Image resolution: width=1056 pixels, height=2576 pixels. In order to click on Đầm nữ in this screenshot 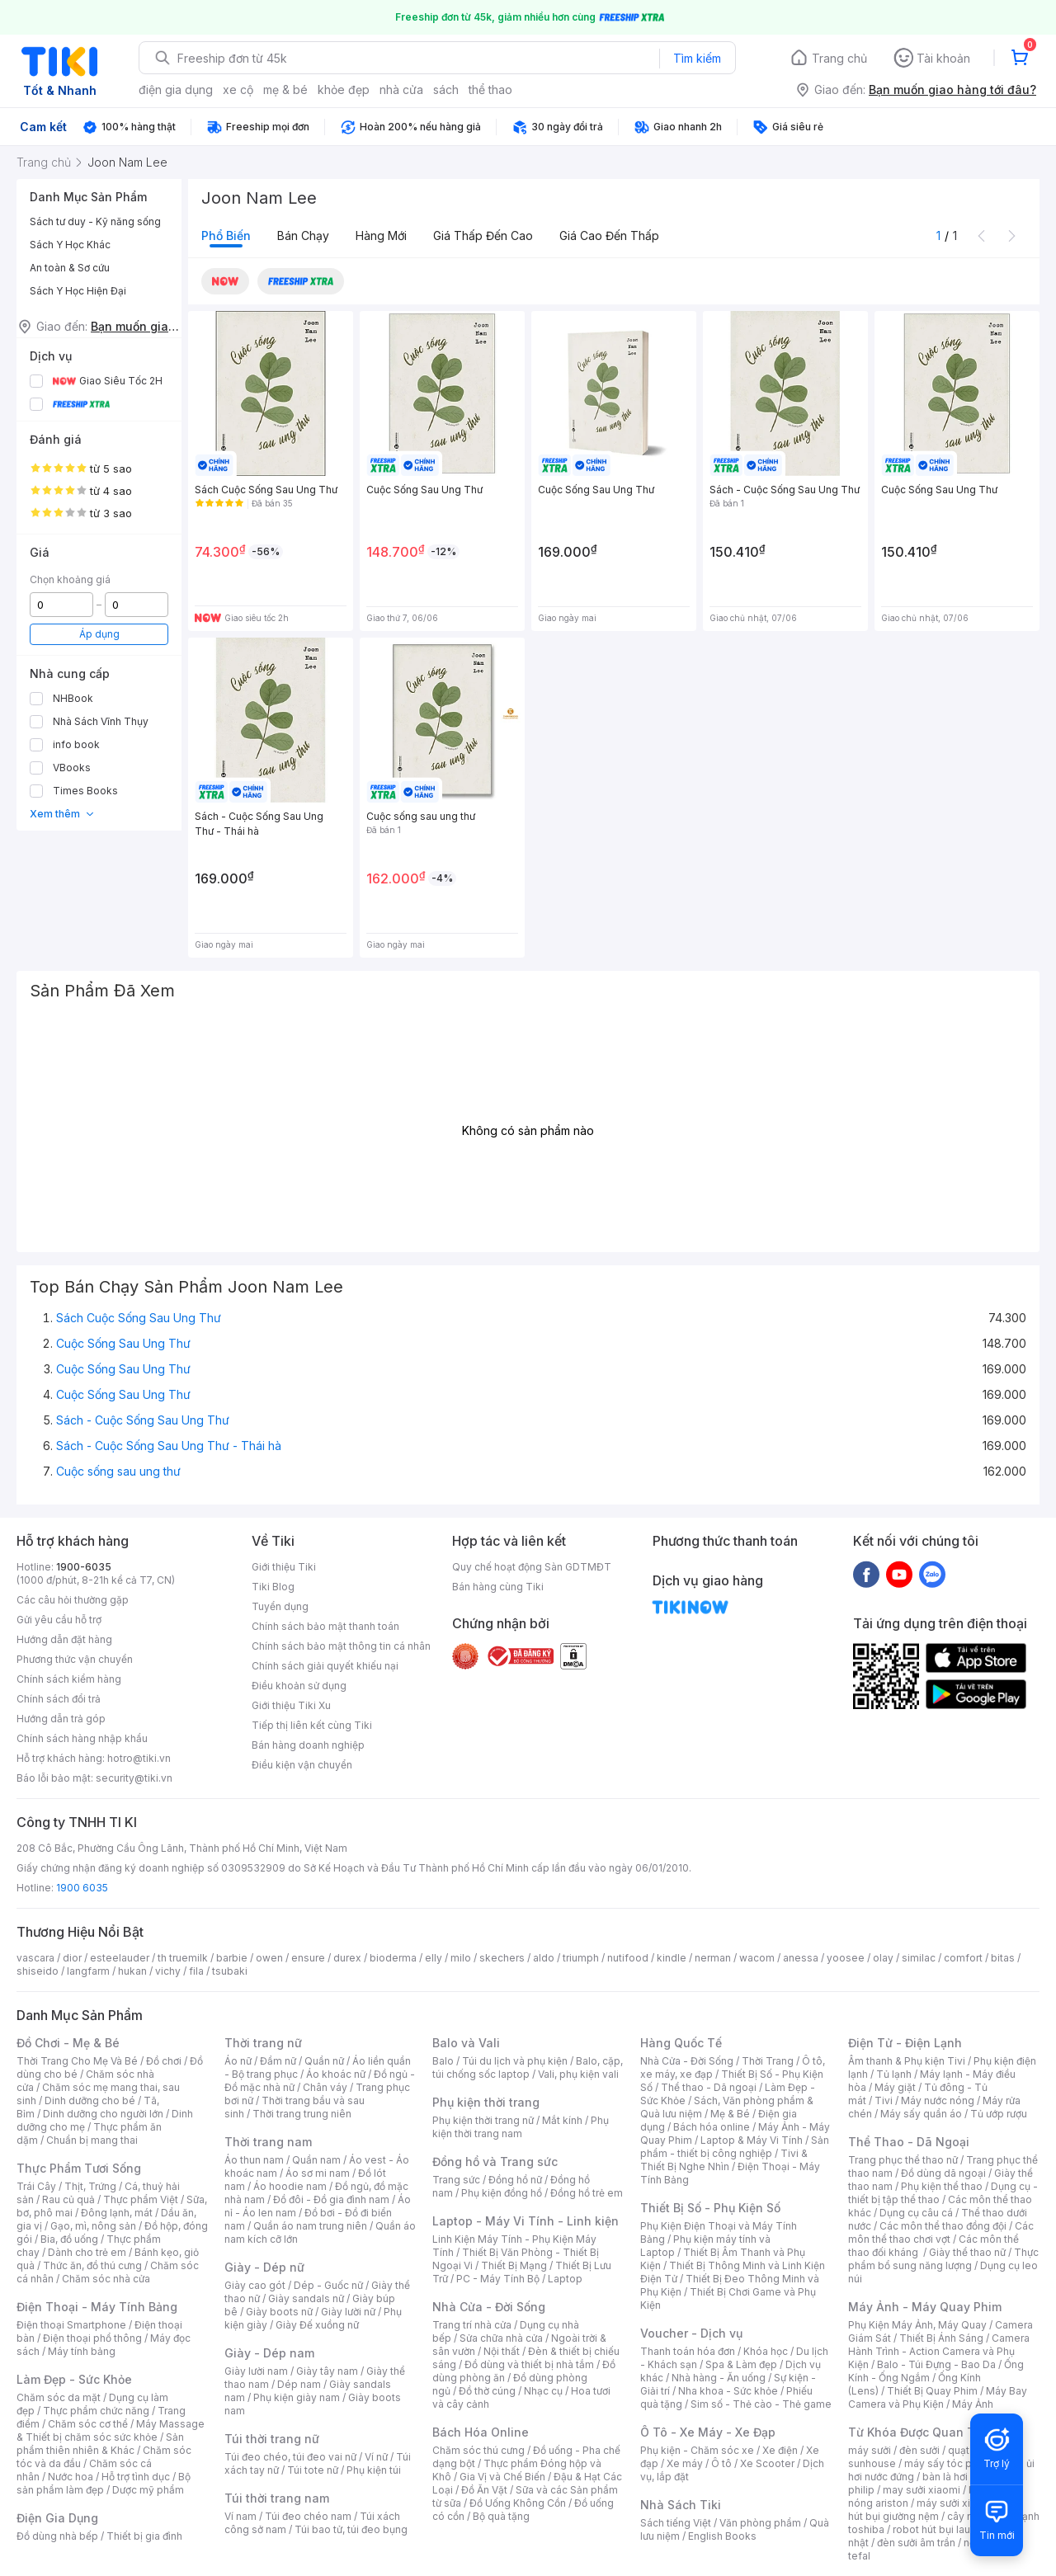, I will do `click(278, 2061)`.